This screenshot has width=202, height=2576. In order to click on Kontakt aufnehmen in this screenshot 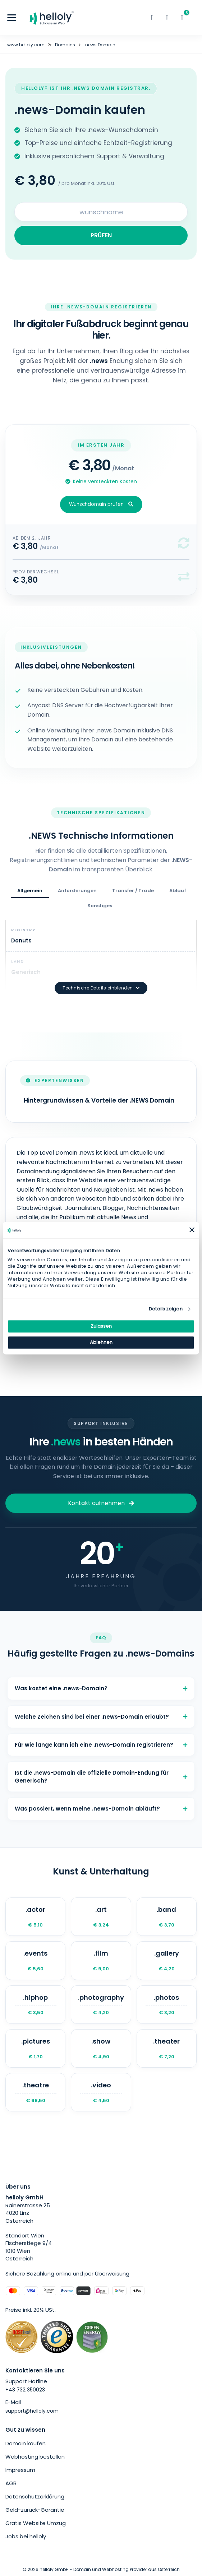, I will do `click(101, 1503)`.